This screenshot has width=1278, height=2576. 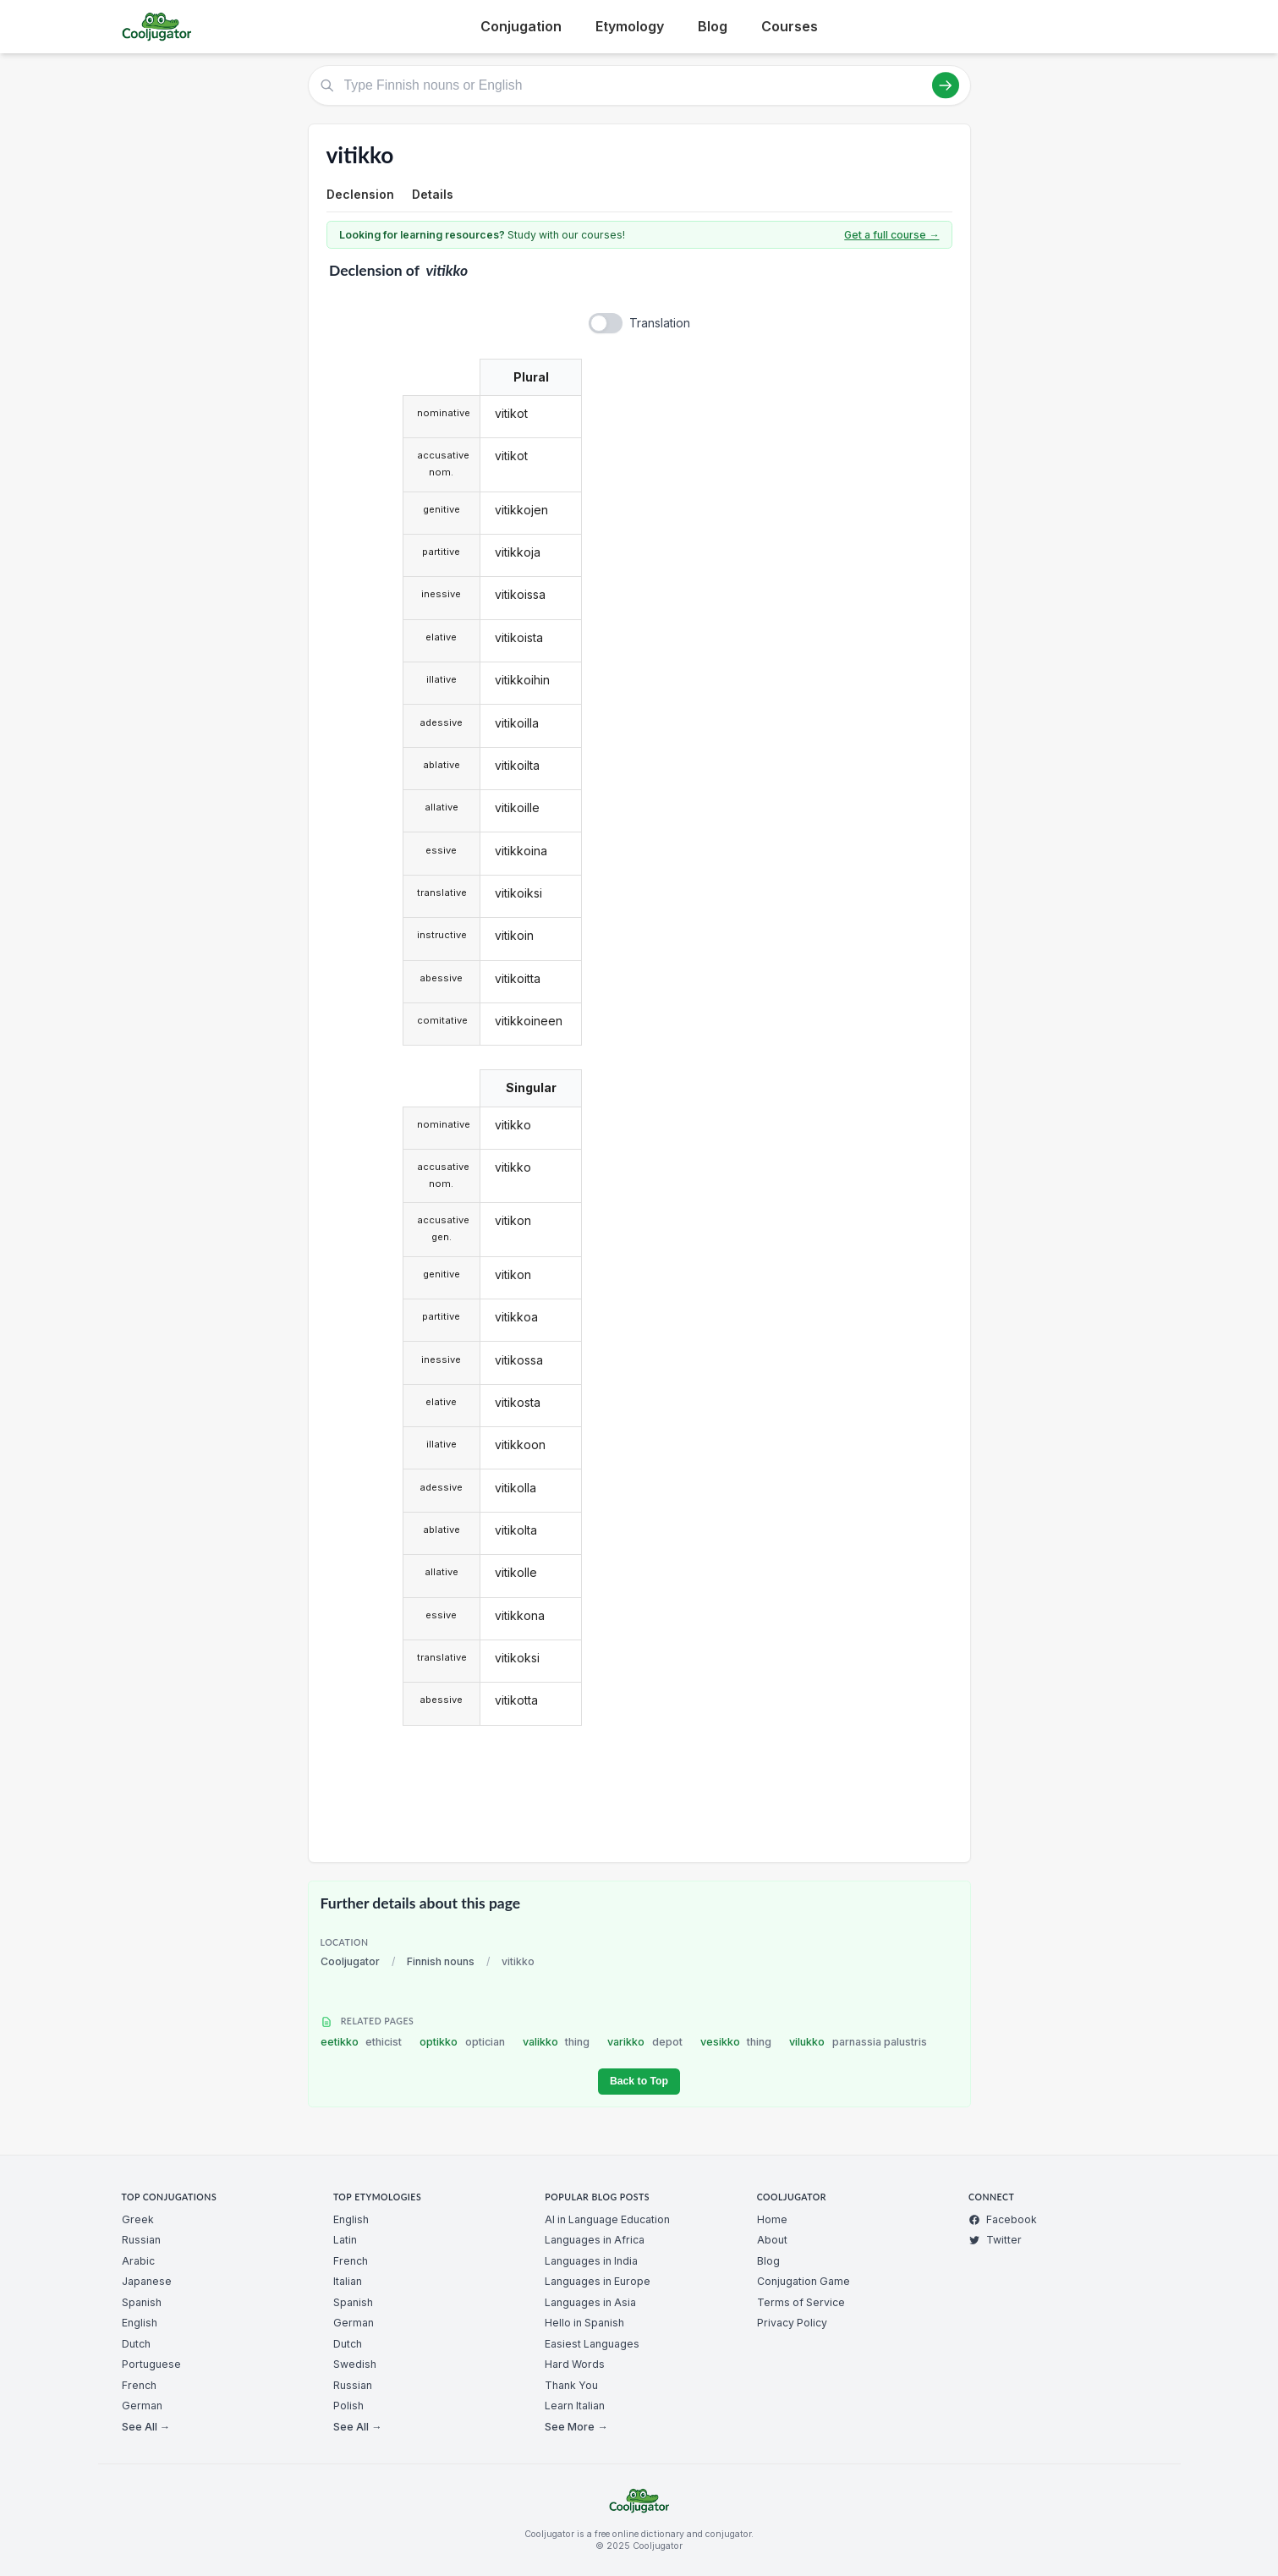 I want to click on Hard Words, so click(x=575, y=2364).